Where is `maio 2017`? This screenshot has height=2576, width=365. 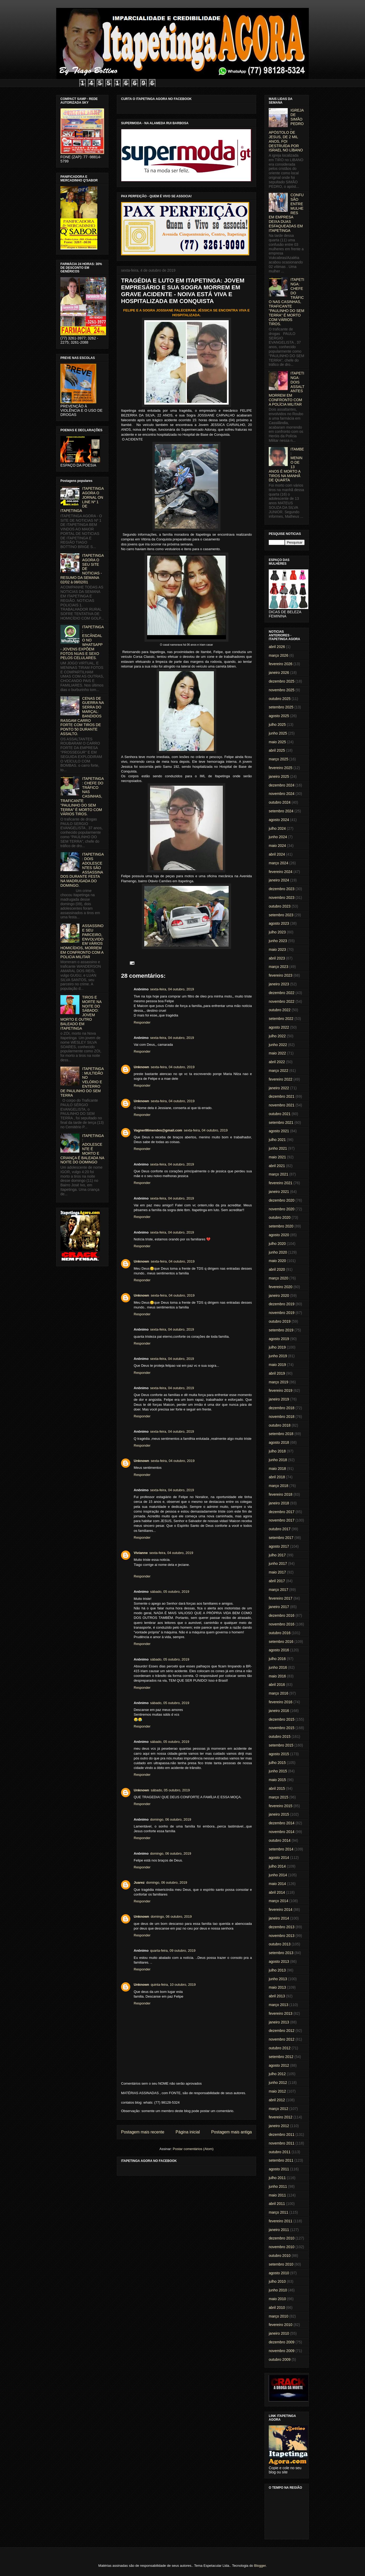
maio 2017 is located at coordinates (277, 1572).